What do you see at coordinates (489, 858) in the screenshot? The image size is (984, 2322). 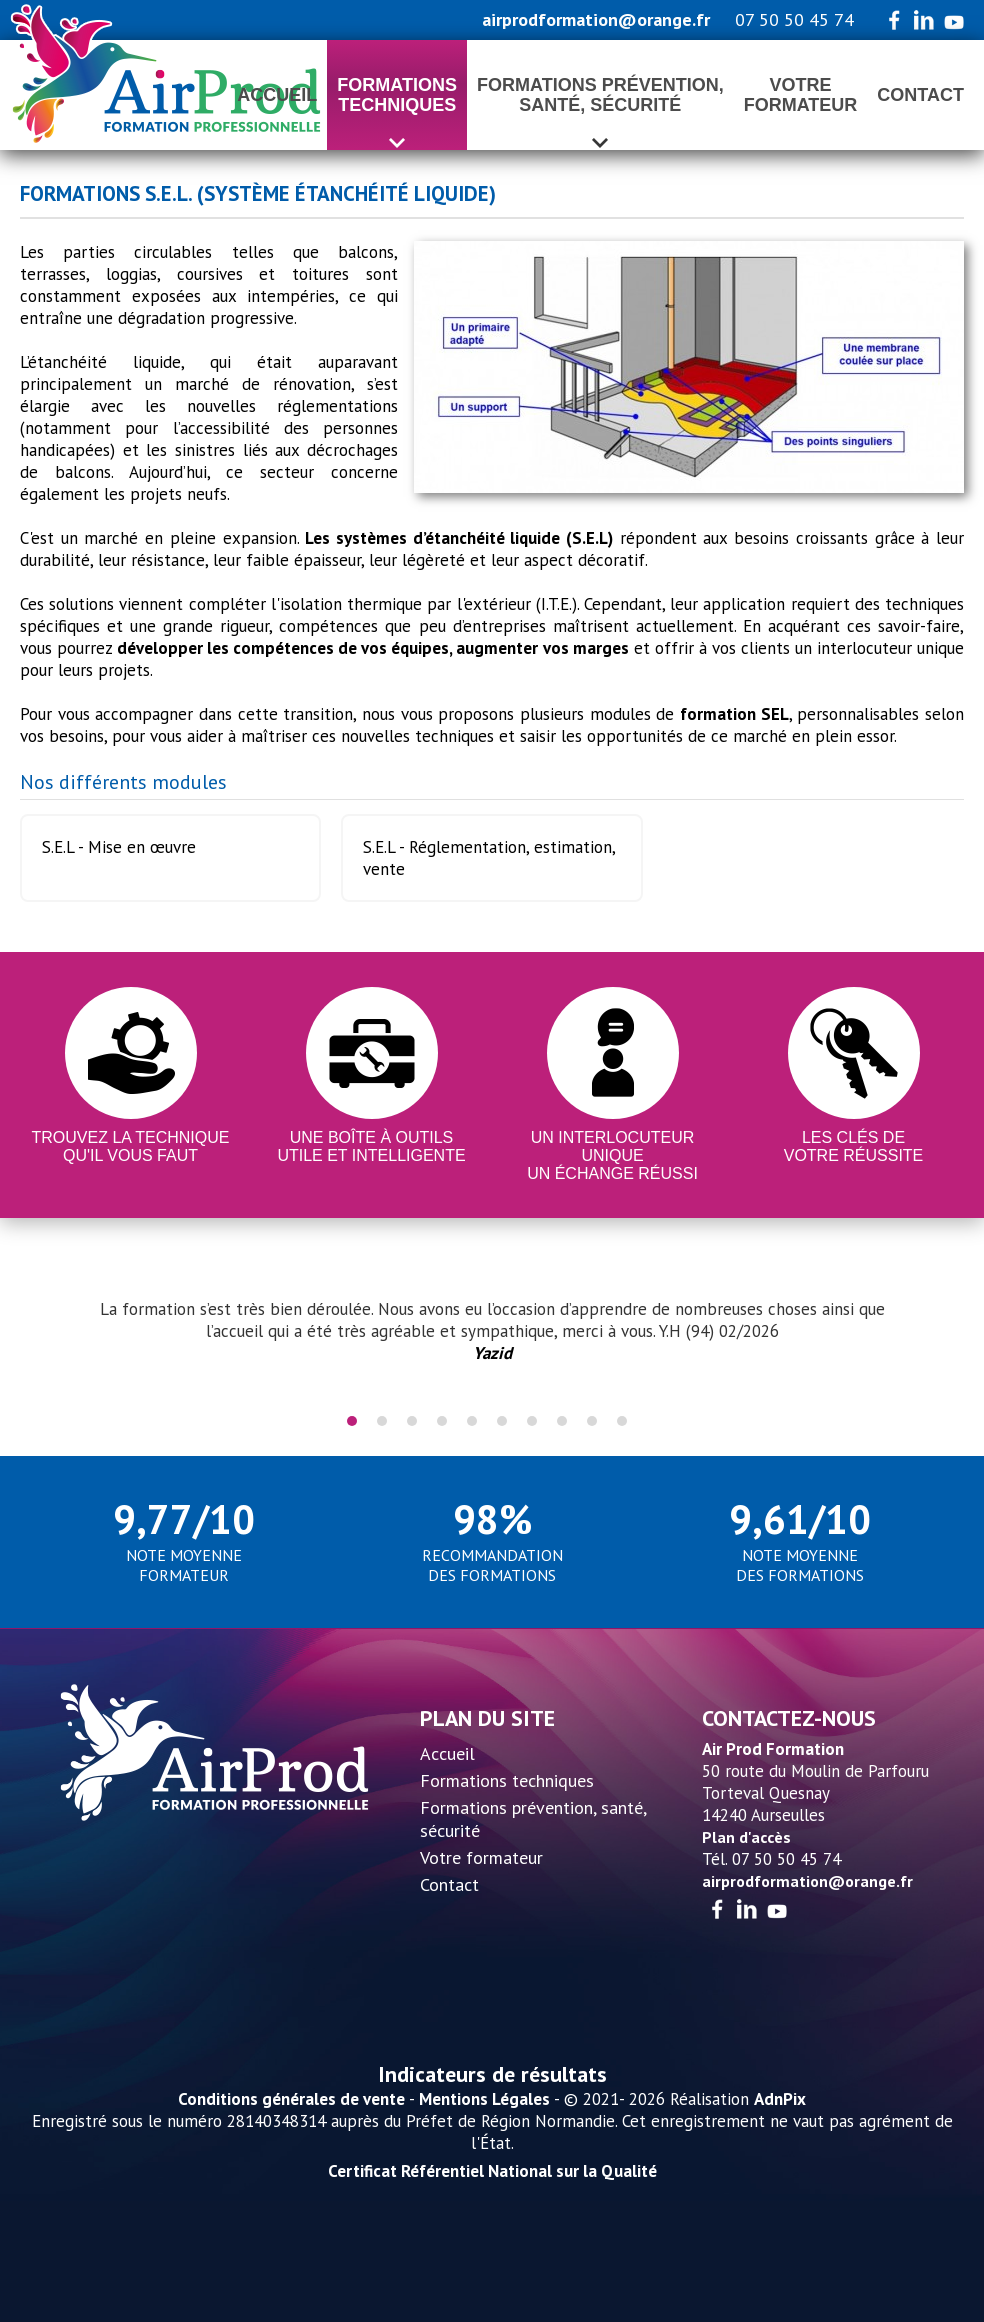 I see `S.E.L - Réglementation, estimation, vente` at bounding box center [489, 858].